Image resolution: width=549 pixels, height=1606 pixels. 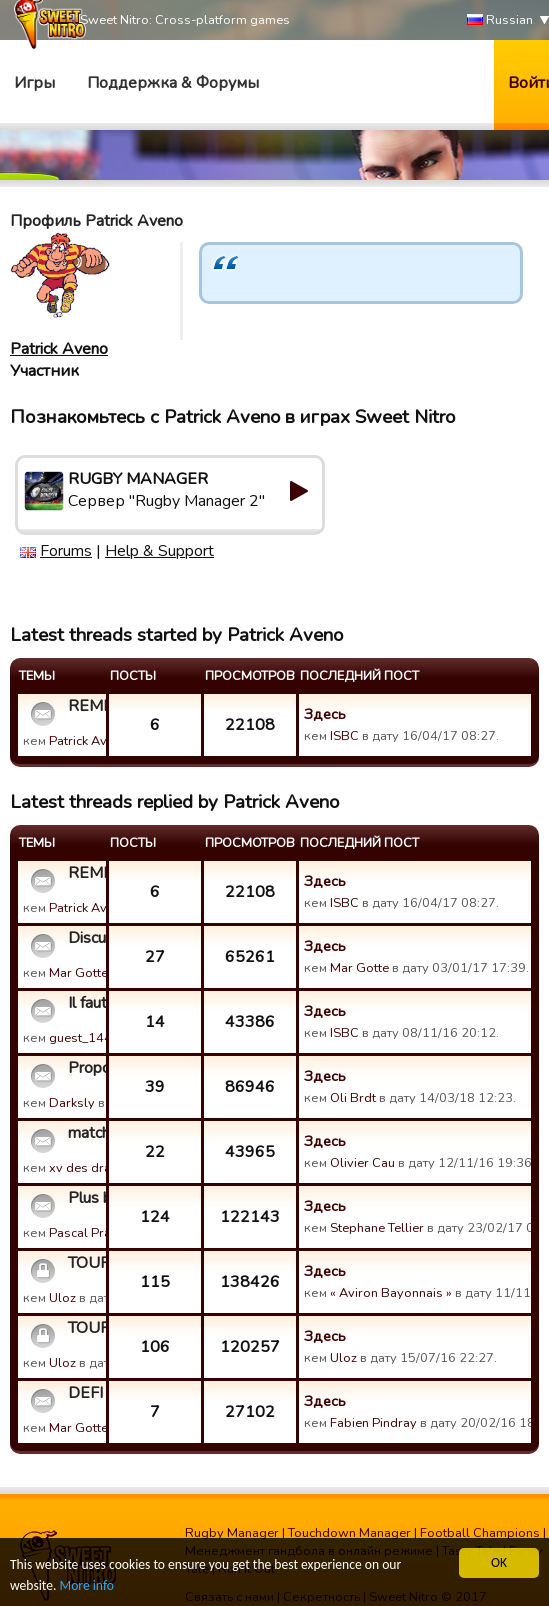 I want to click on Olivier Cau, so click(x=362, y=1163).